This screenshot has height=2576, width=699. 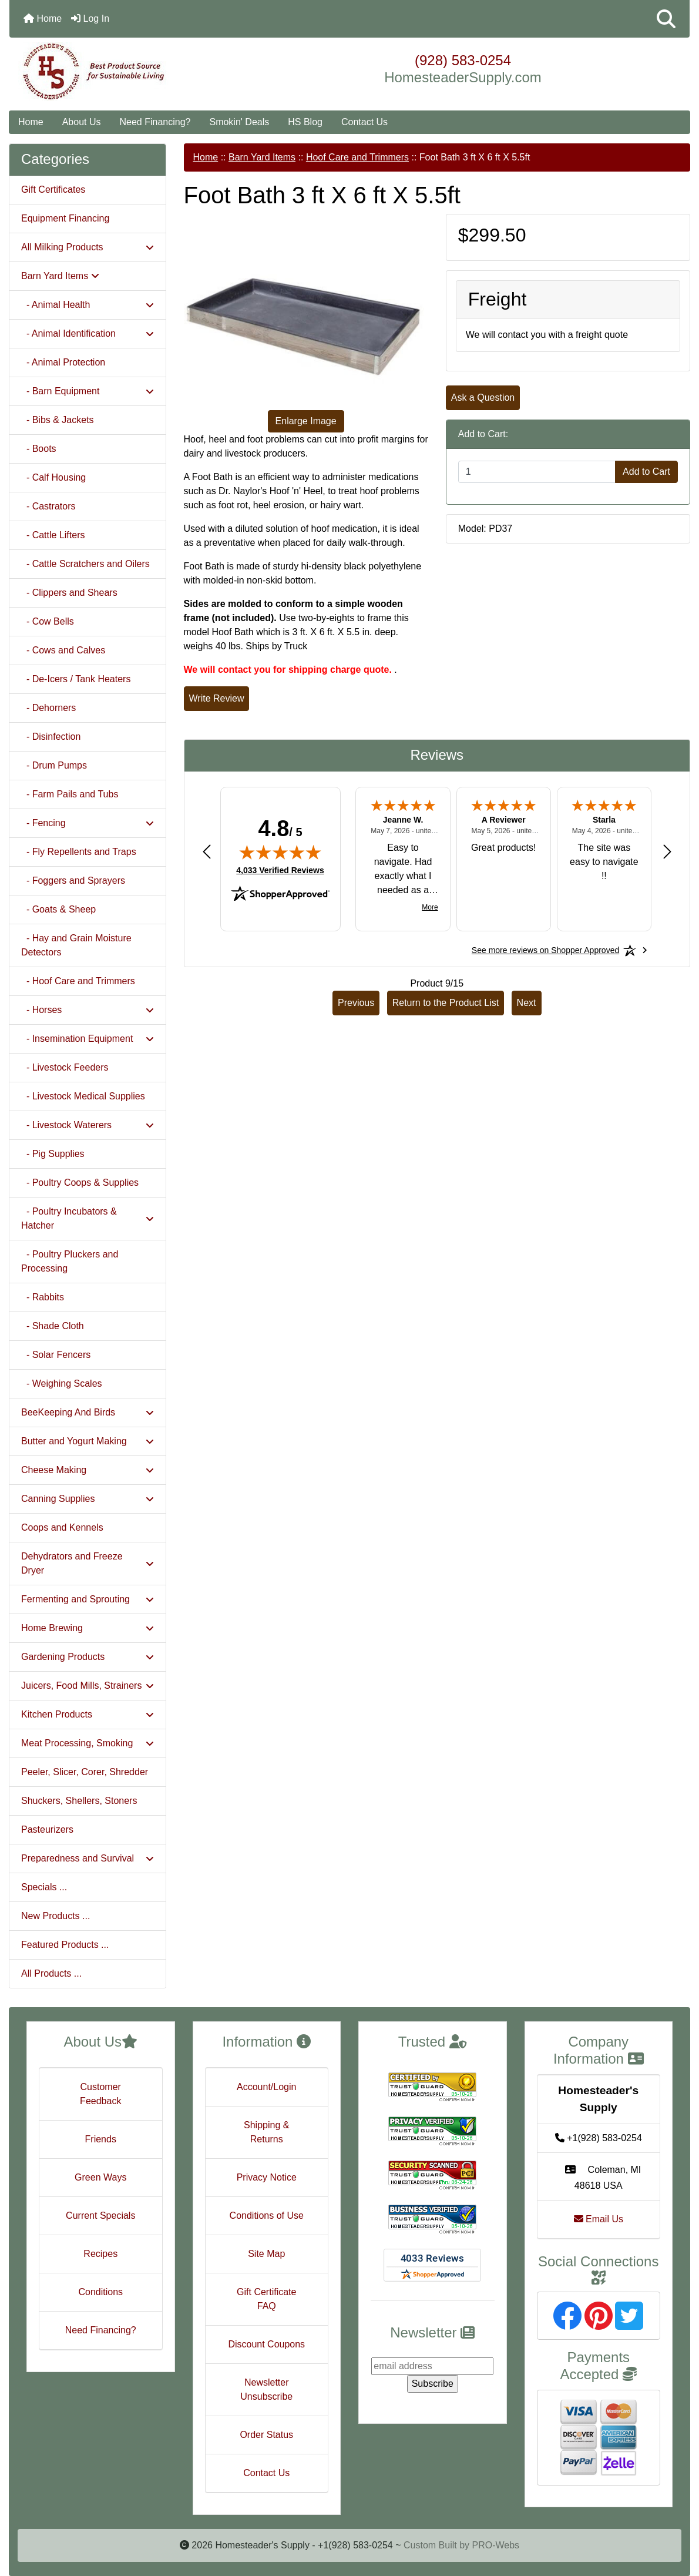 I want to click on Gift Certificate FAQ, so click(x=266, y=2299).